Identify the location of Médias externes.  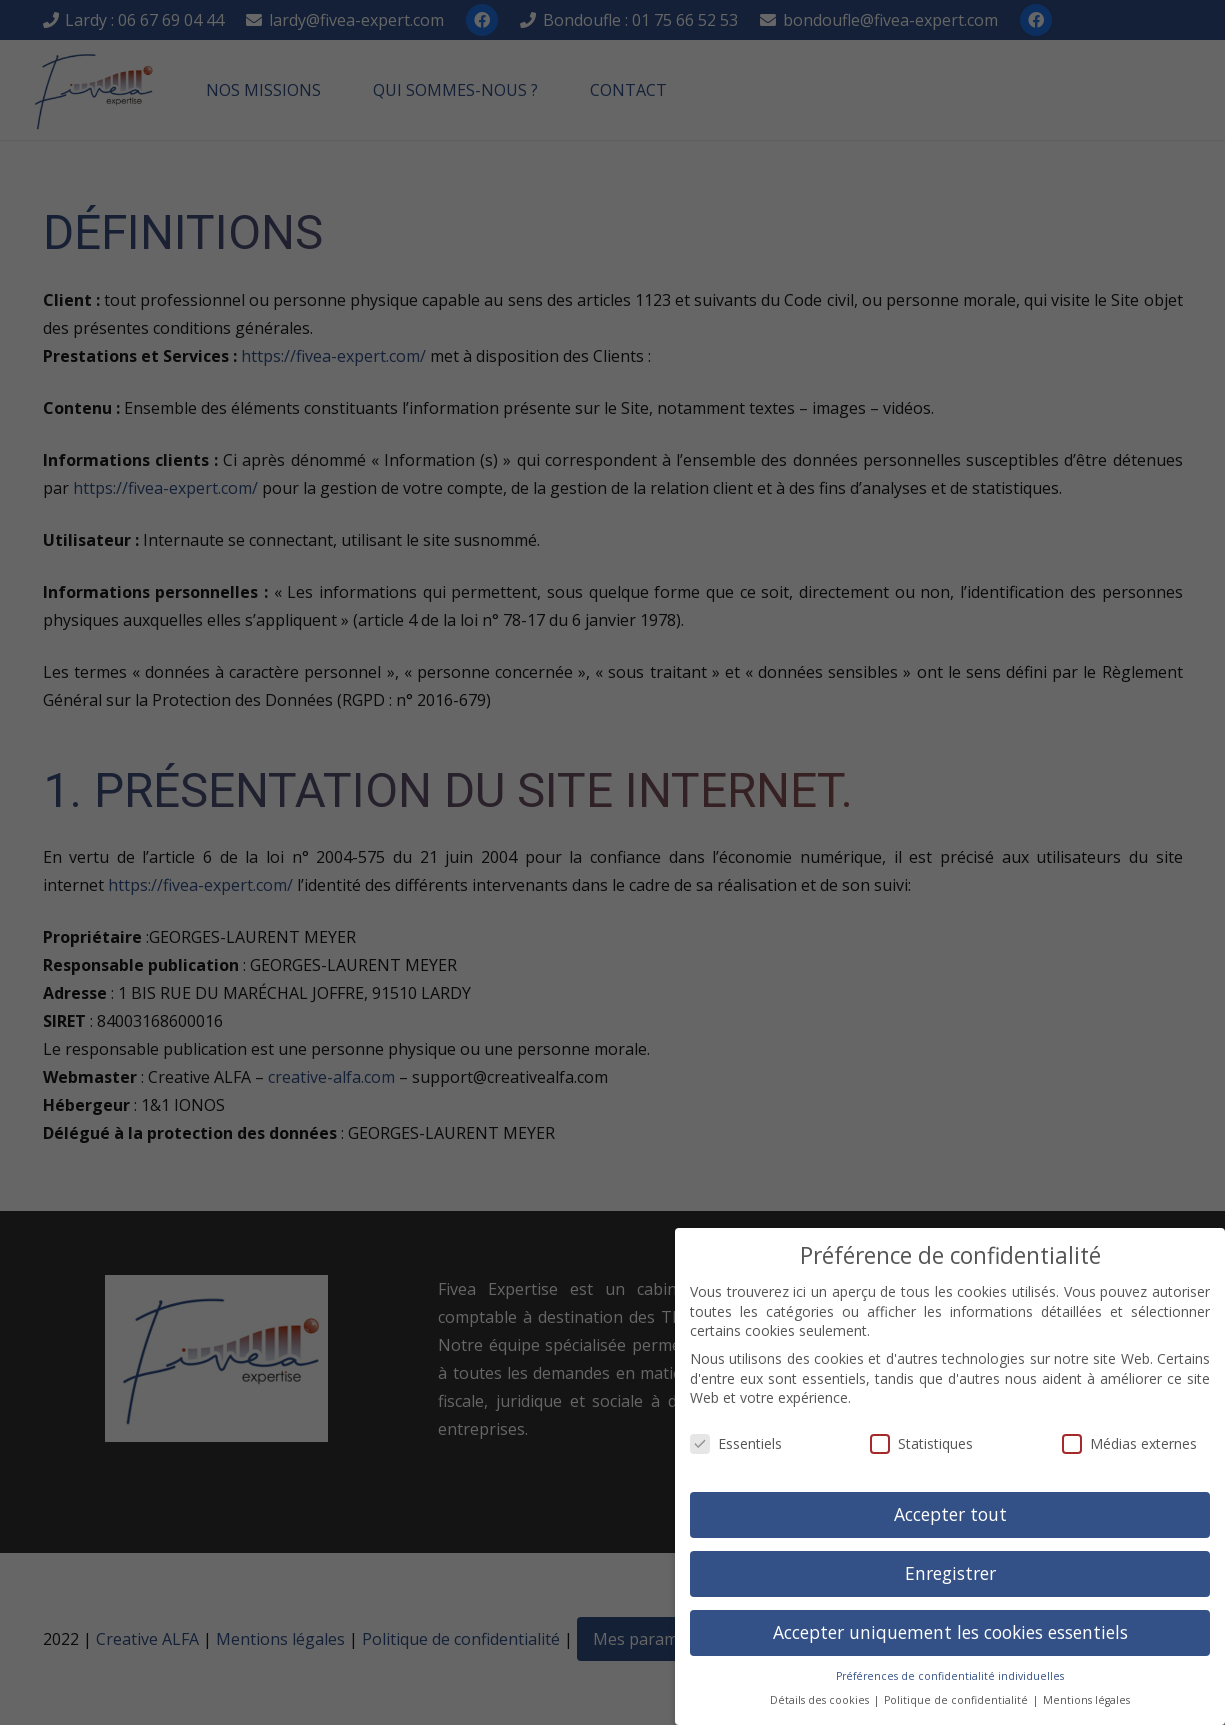
(1129, 1443).